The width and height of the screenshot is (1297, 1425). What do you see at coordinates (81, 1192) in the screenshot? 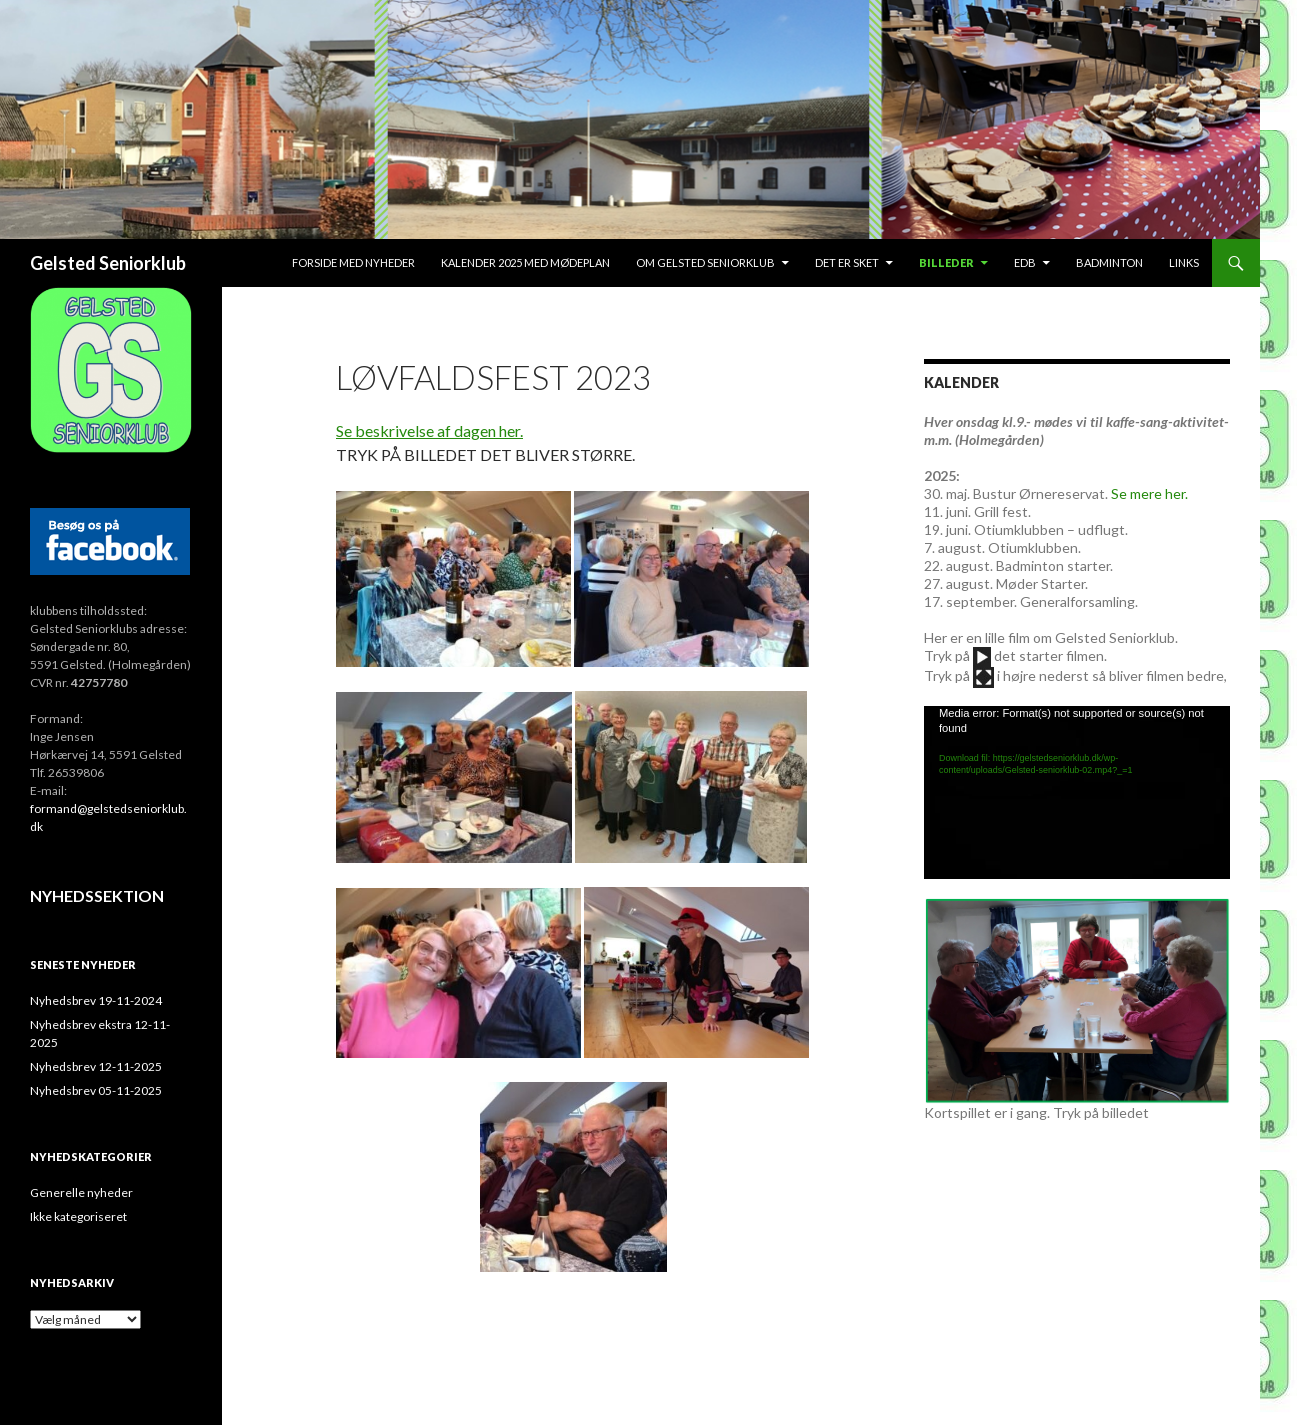
I see `Generelle nyheder` at bounding box center [81, 1192].